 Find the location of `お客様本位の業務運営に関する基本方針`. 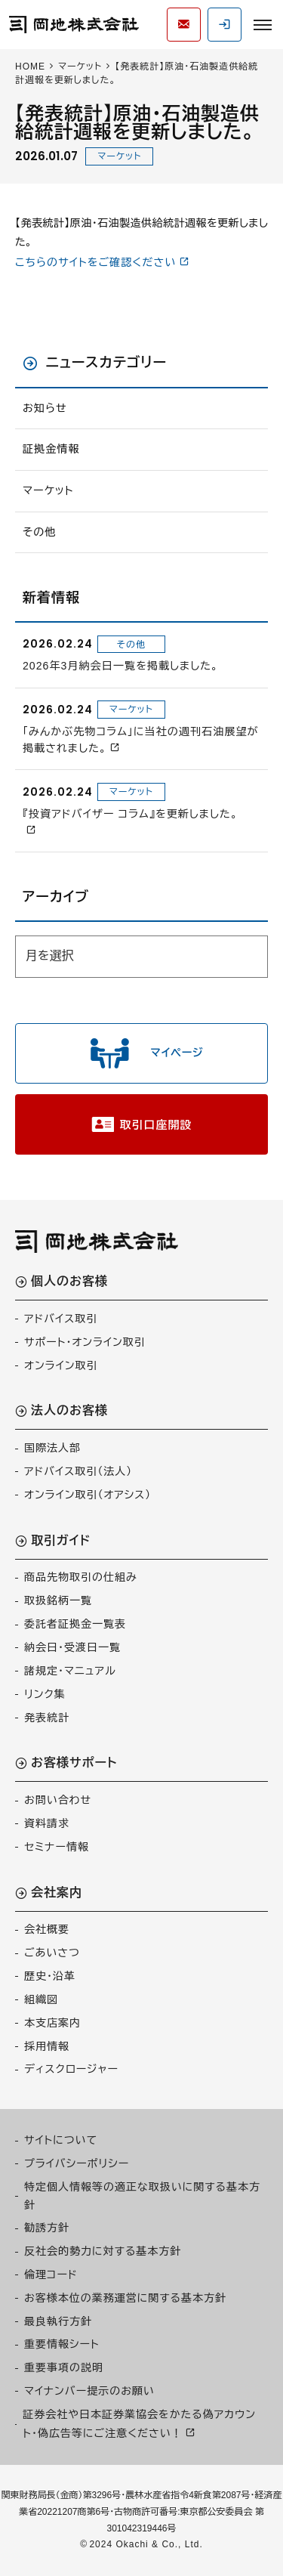

お客様本位の業務運営に関する基本方針 is located at coordinates (125, 2298).